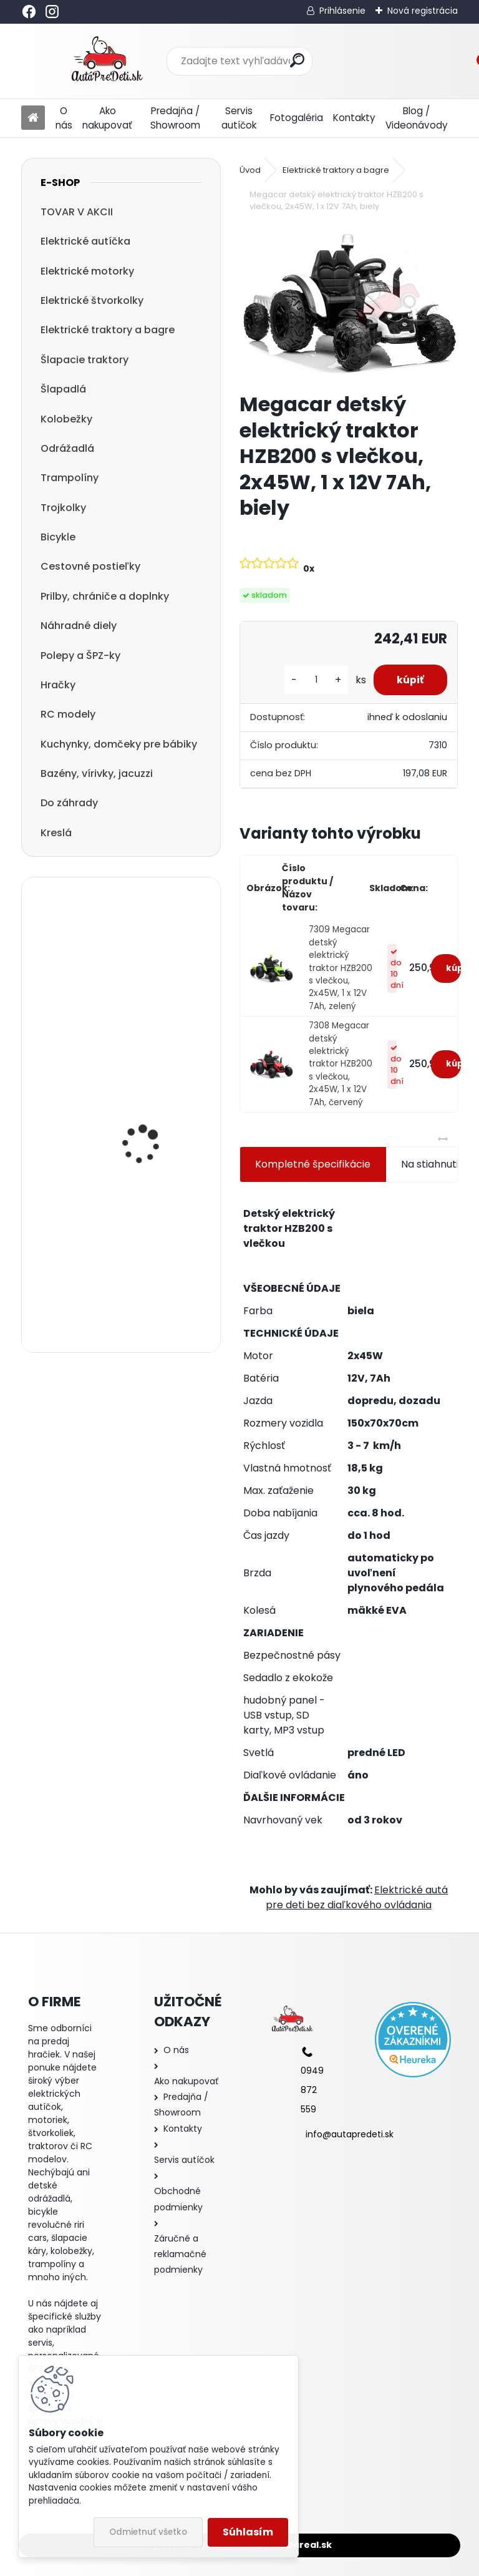 The image size is (479, 2576). Describe the element at coordinates (77, 212) in the screenshot. I see `TOVAR V AKCII` at that location.